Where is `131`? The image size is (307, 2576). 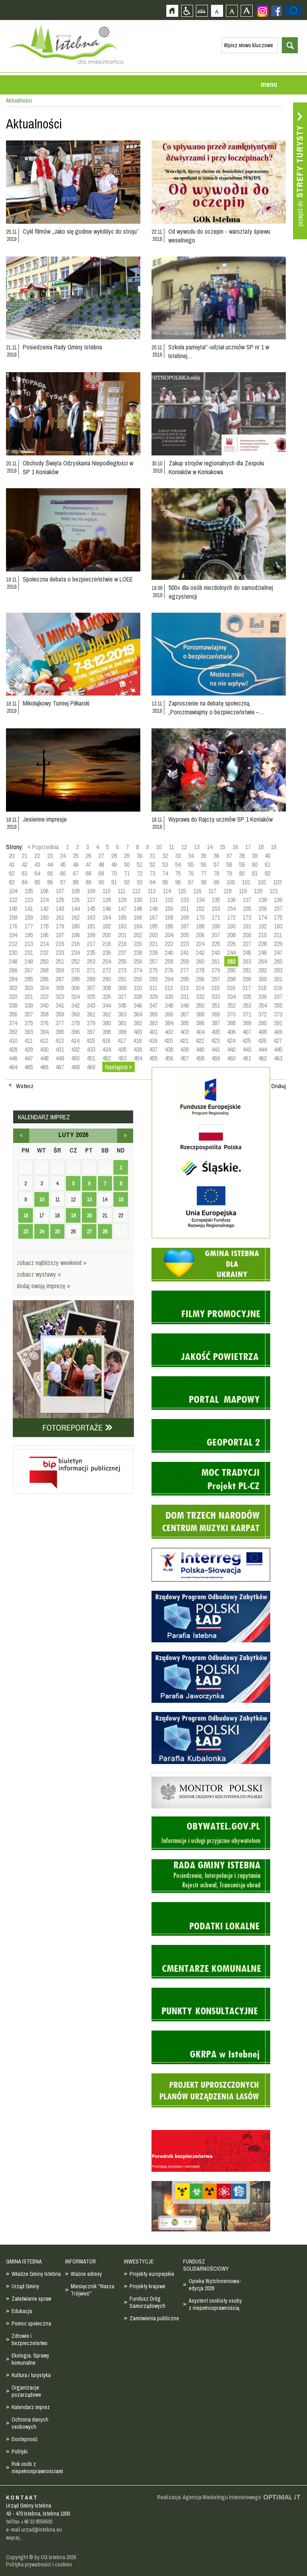
131 is located at coordinates (153, 899).